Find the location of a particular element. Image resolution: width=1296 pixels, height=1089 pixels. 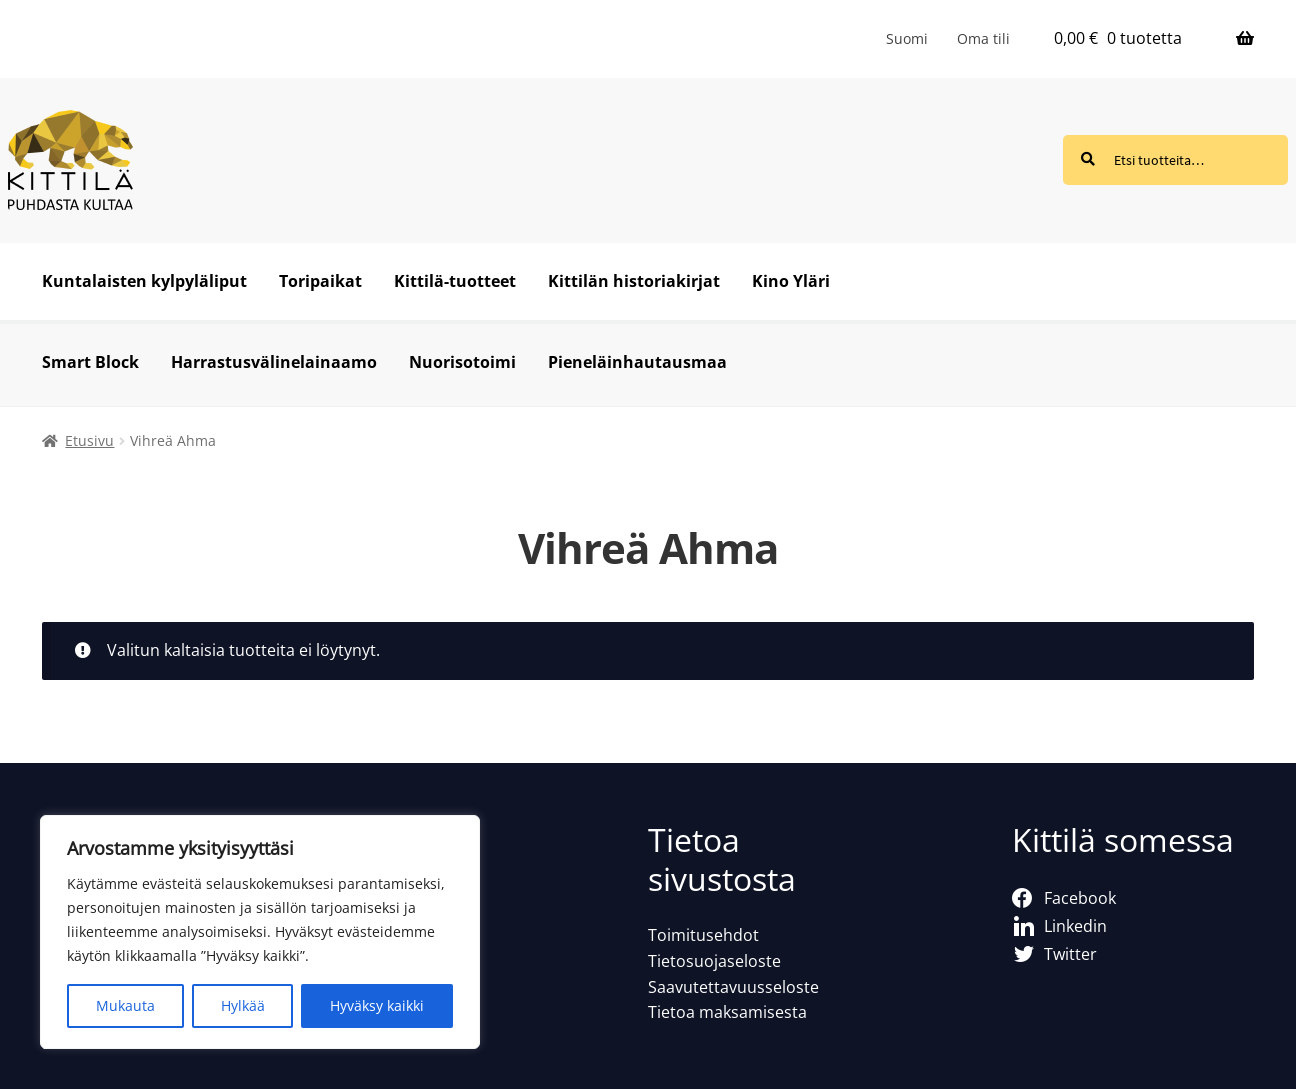

Harrastusvälinelainaamo [Menu - Harrastusvälinelainaamo] is located at coordinates (274, 362).